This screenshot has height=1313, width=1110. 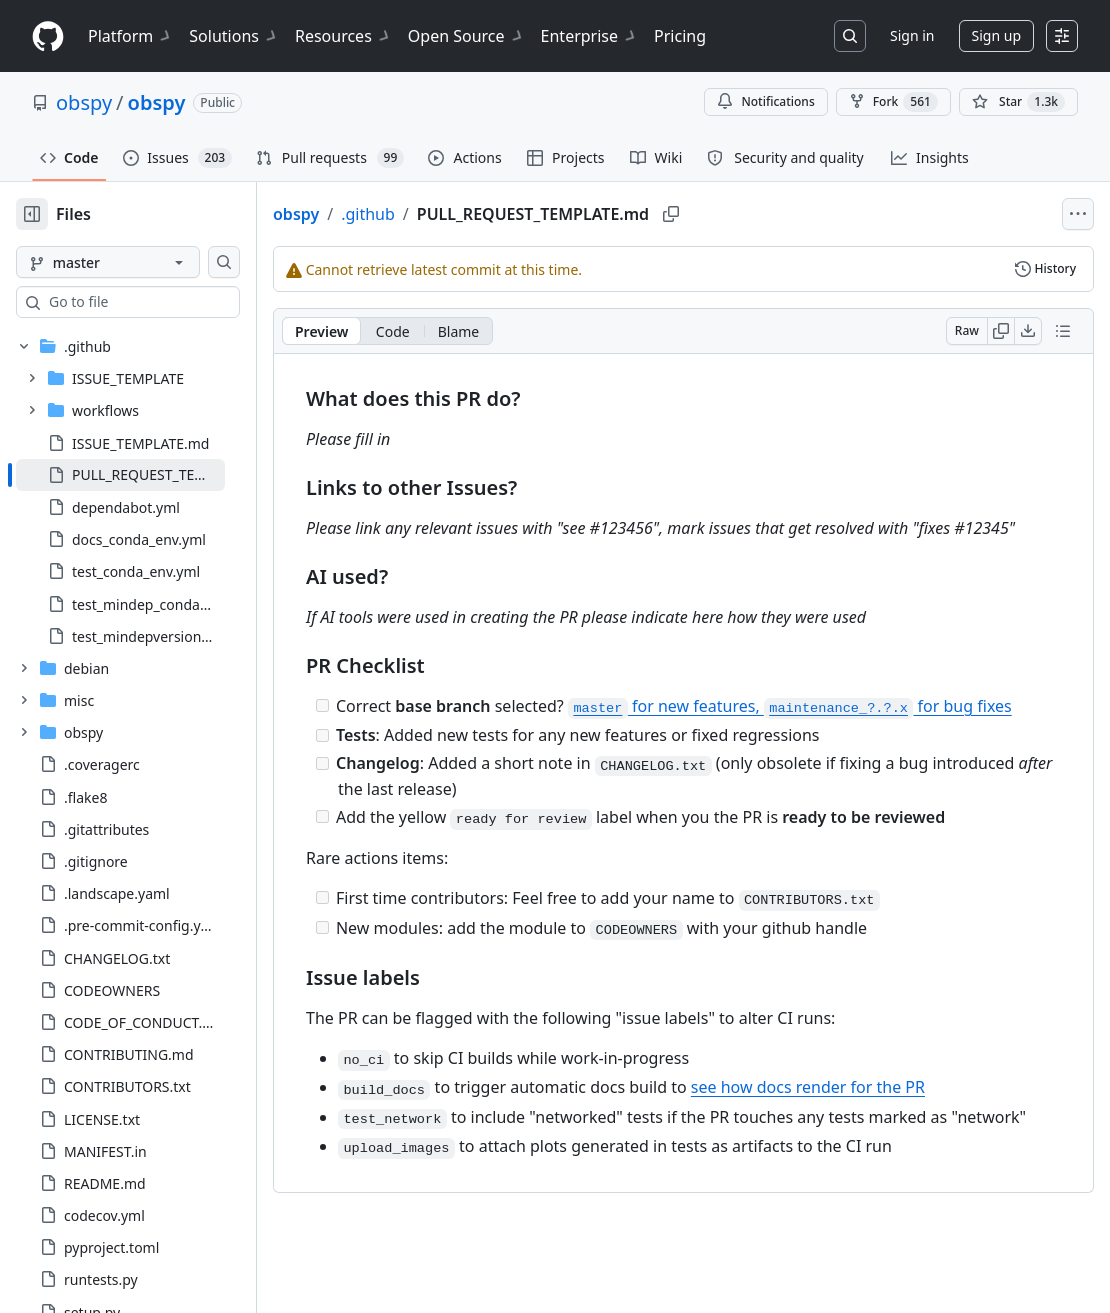 I want to click on [Incomplete task], so click(x=386, y=729).